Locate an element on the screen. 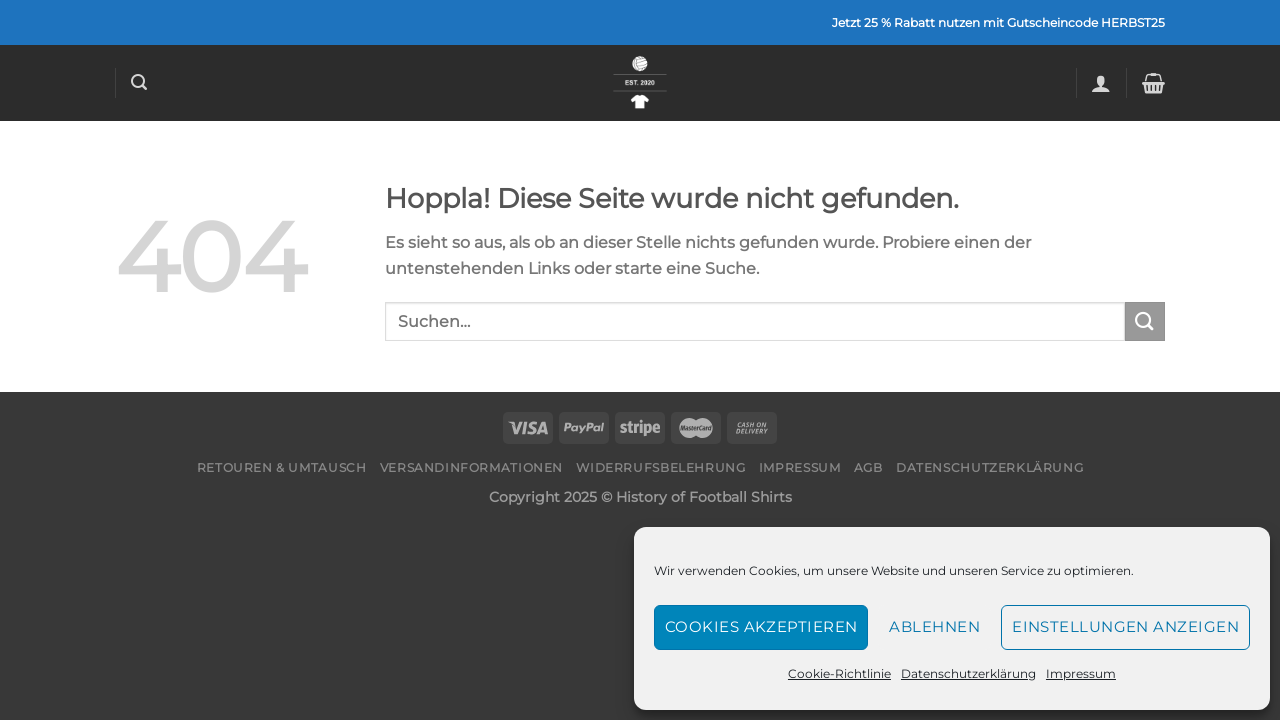 The width and height of the screenshot is (1280, 720). Versandinformationen is located at coordinates (471, 467).